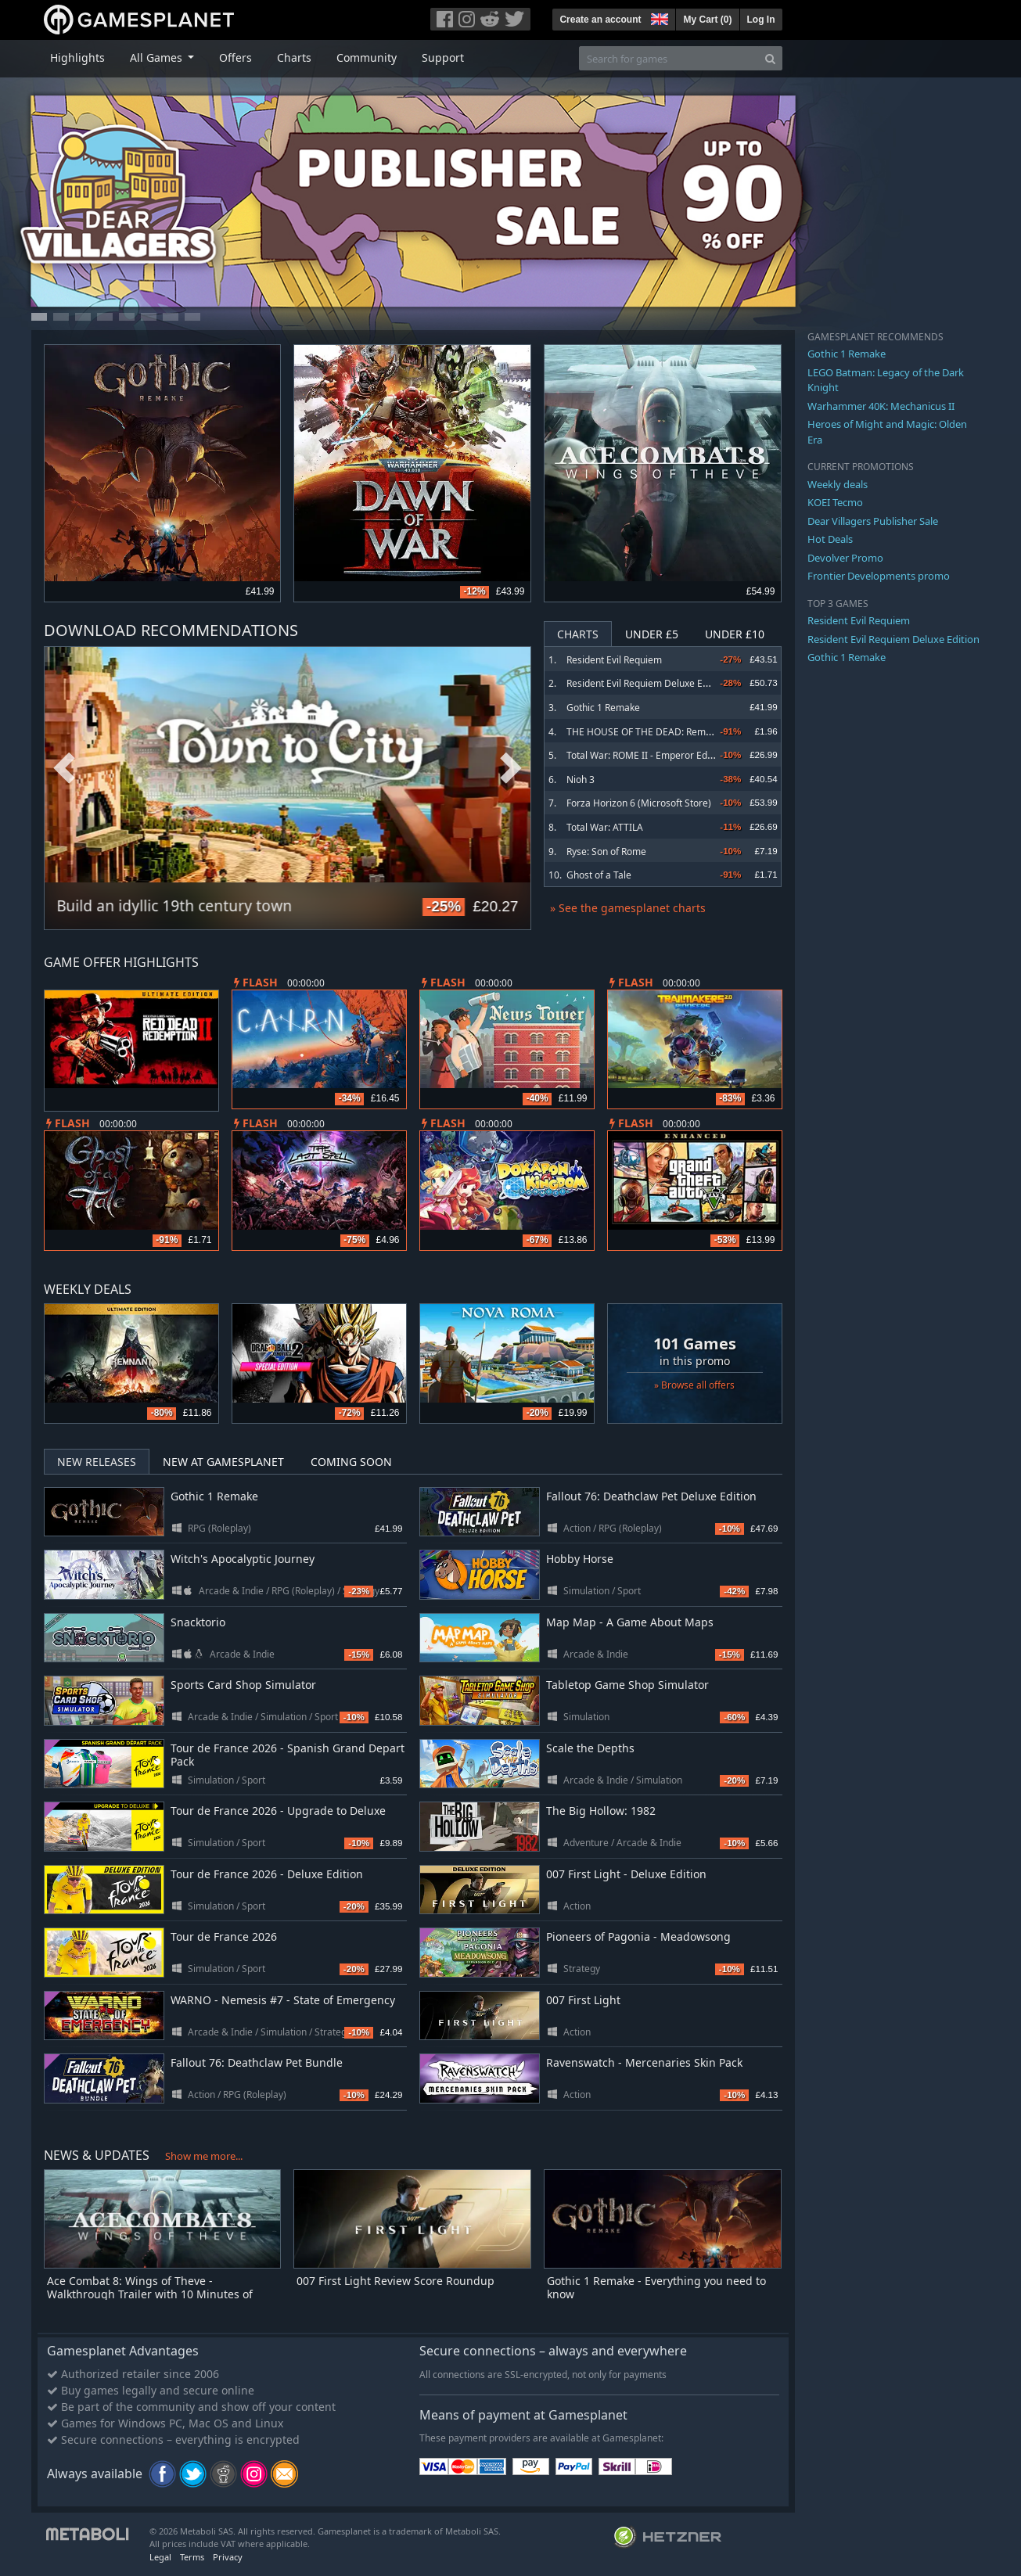  Describe the element at coordinates (646, 755) in the screenshot. I see `Total War: ROME II - Emperor Edition` at that location.